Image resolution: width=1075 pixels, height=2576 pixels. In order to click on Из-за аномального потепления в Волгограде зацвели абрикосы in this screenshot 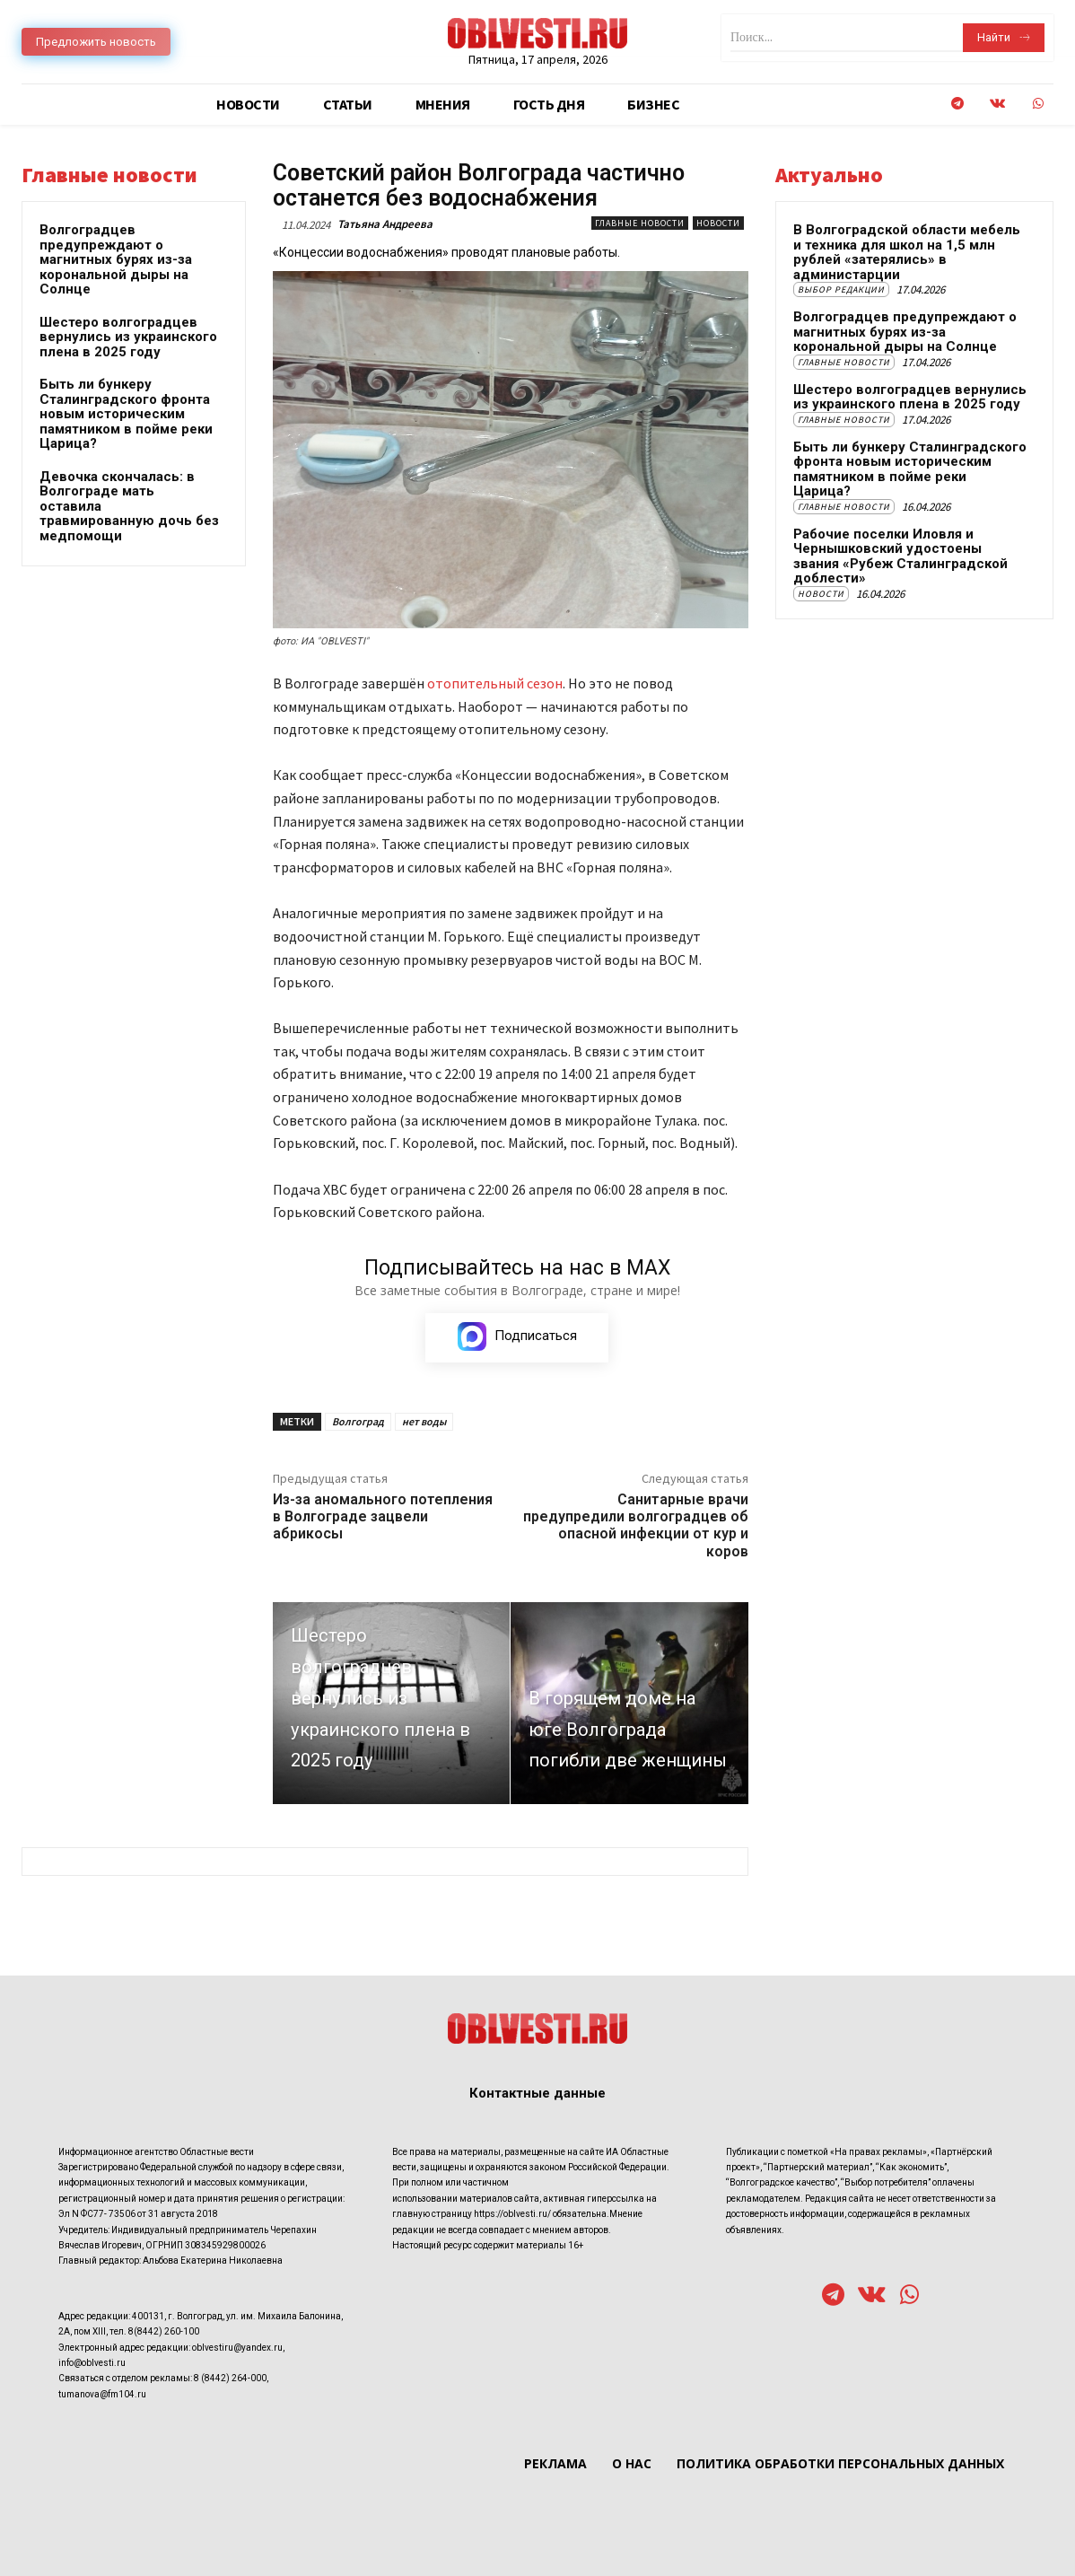, I will do `click(383, 1516)`.